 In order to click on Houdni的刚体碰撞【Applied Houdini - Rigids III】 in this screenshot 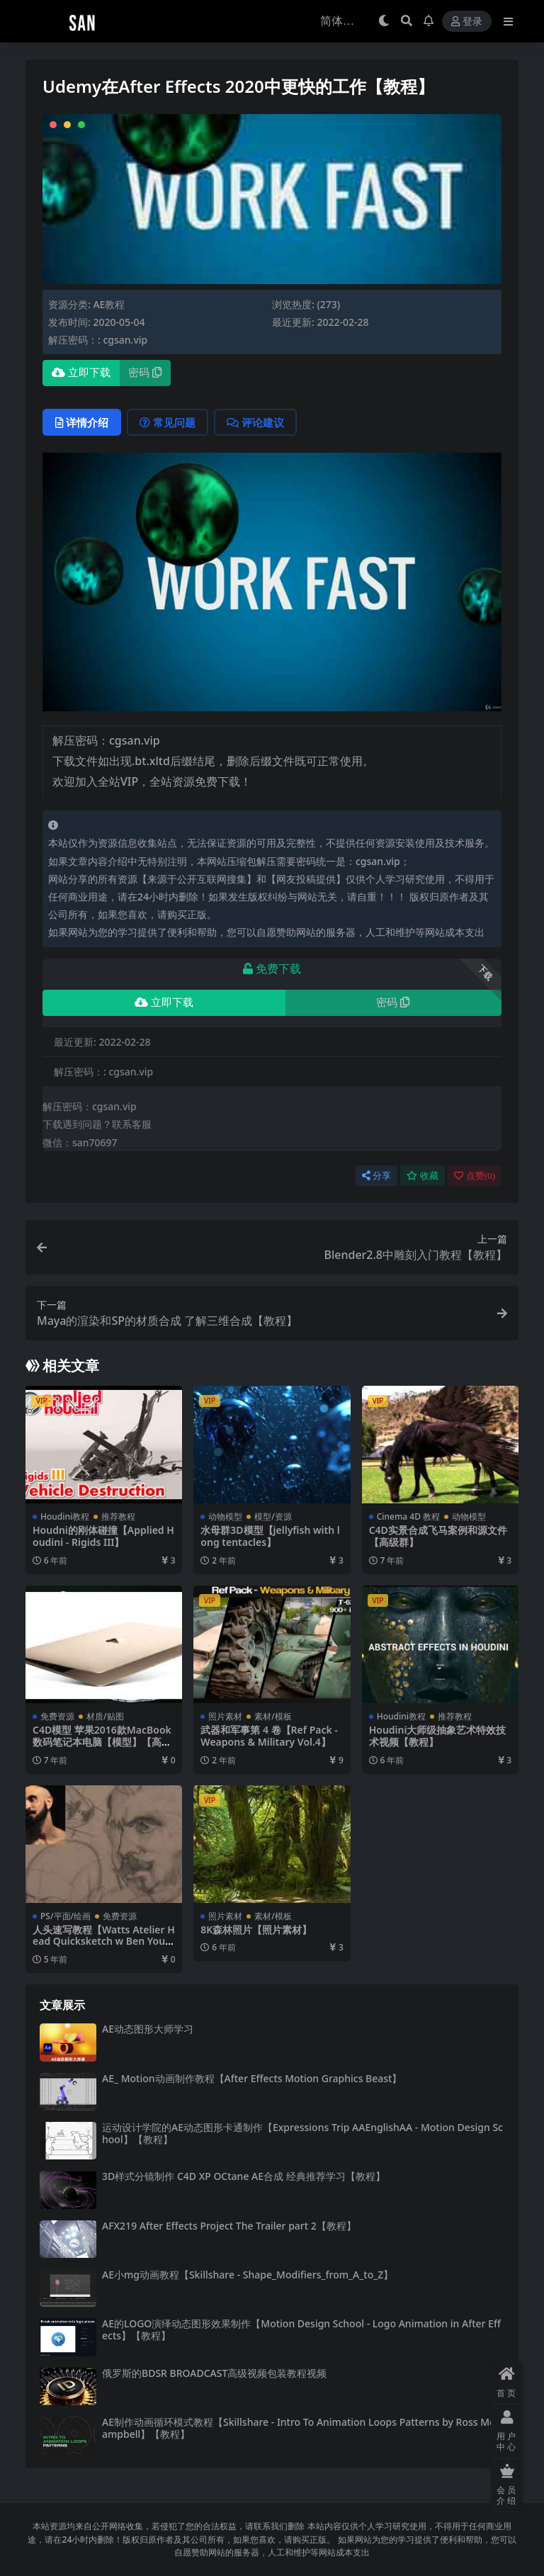, I will do `click(103, 1536)`.